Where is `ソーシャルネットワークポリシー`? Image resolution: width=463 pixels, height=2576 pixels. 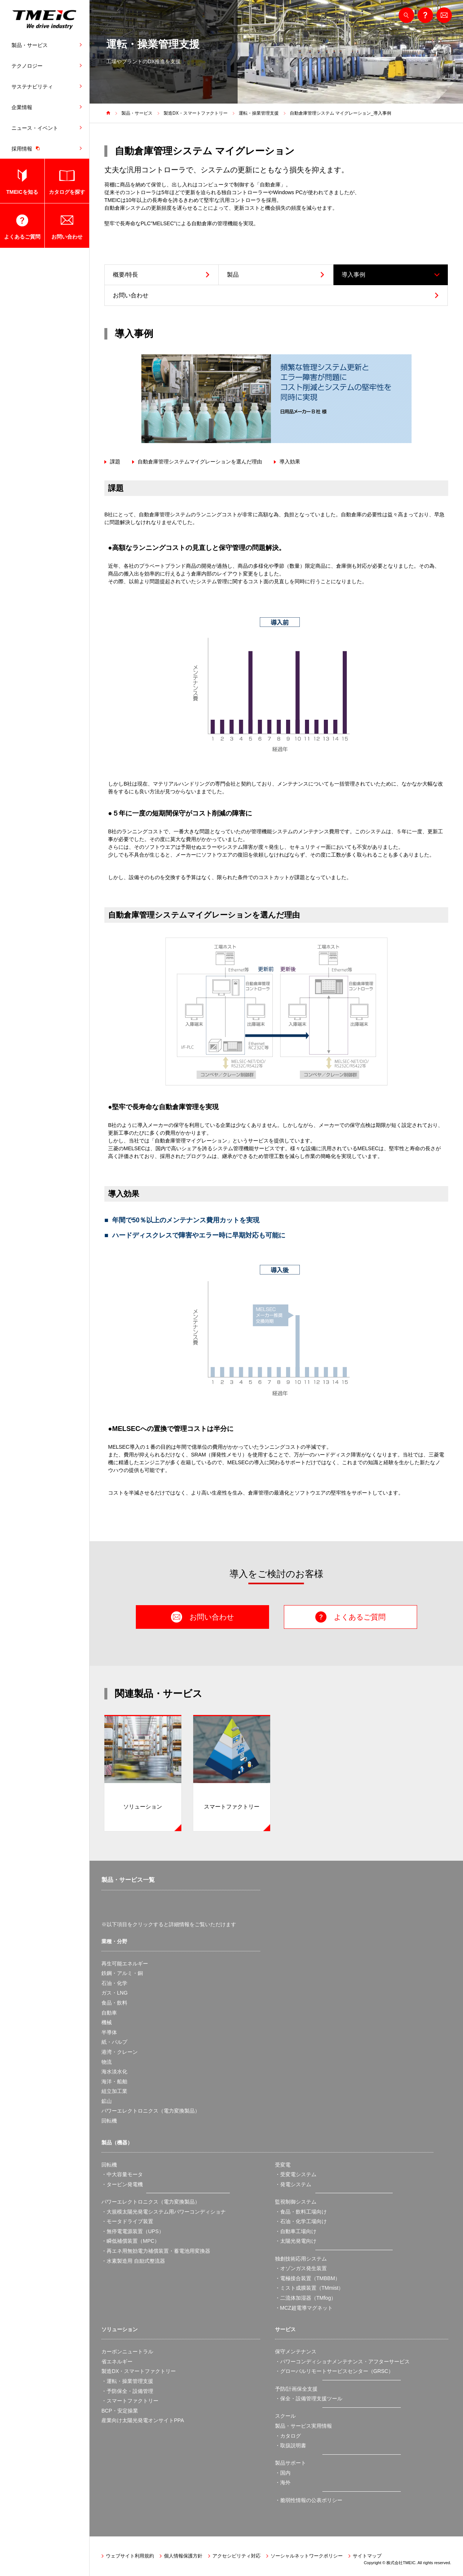
ソーシャルネットワークポリシー is located at coordinates (307, 2556).